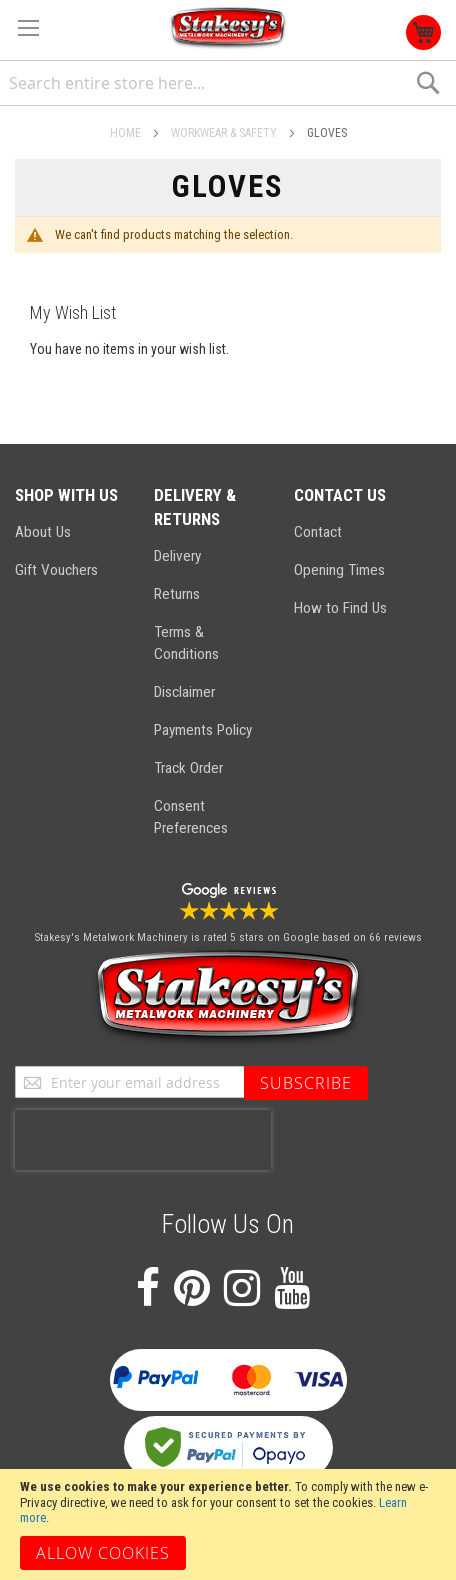 The height and width of the screenshot is (1580, 456). I want to click on Disclaimer, so click(184, 692).